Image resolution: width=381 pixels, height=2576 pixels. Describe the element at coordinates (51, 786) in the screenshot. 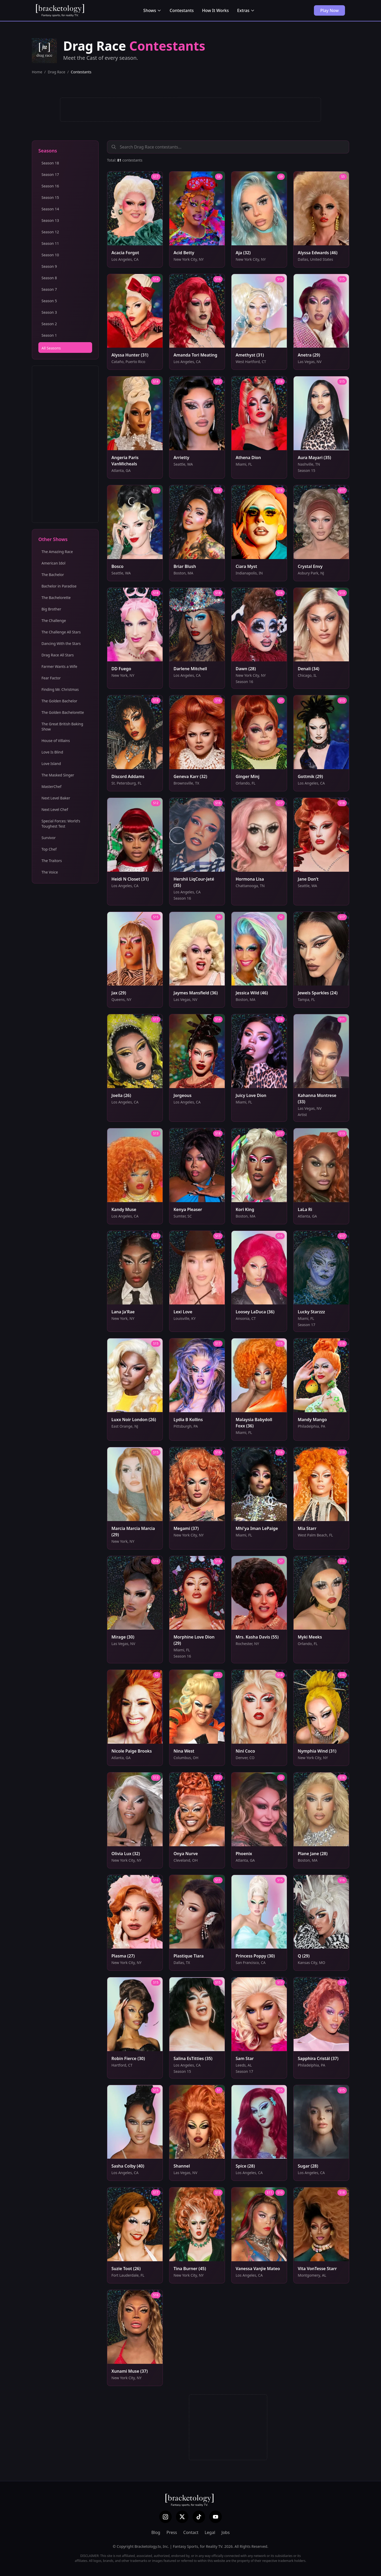

I see `MasterChef` at that location.